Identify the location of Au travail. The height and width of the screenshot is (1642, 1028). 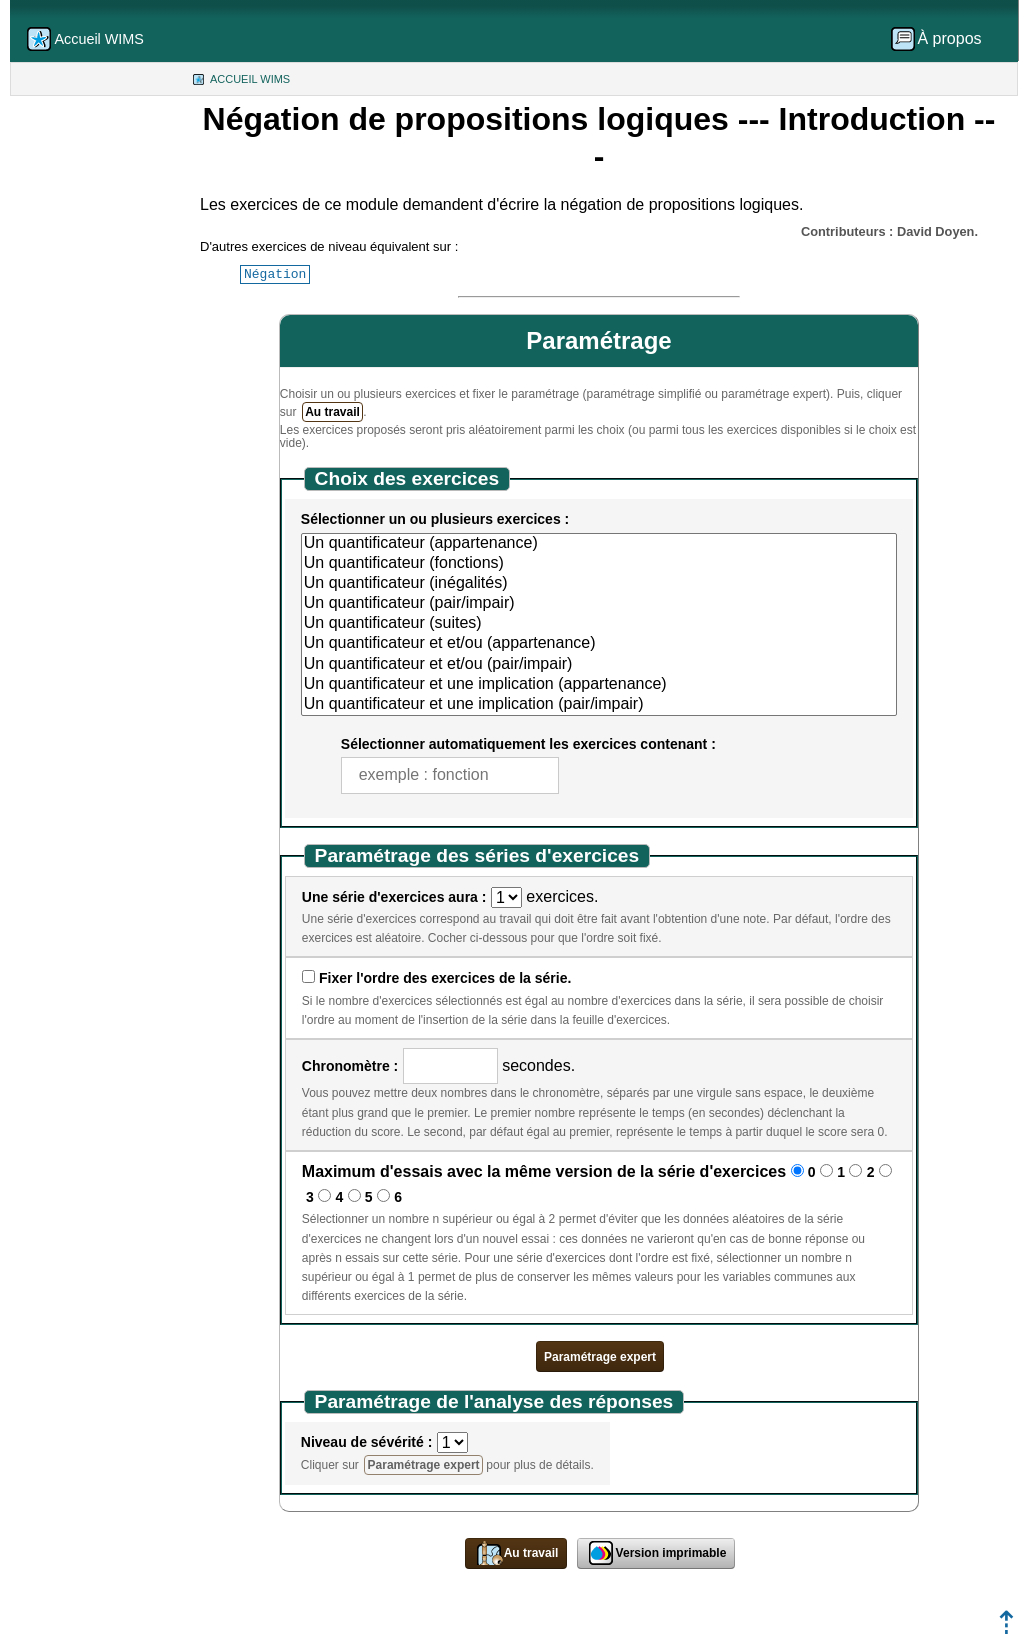
(332, 412).